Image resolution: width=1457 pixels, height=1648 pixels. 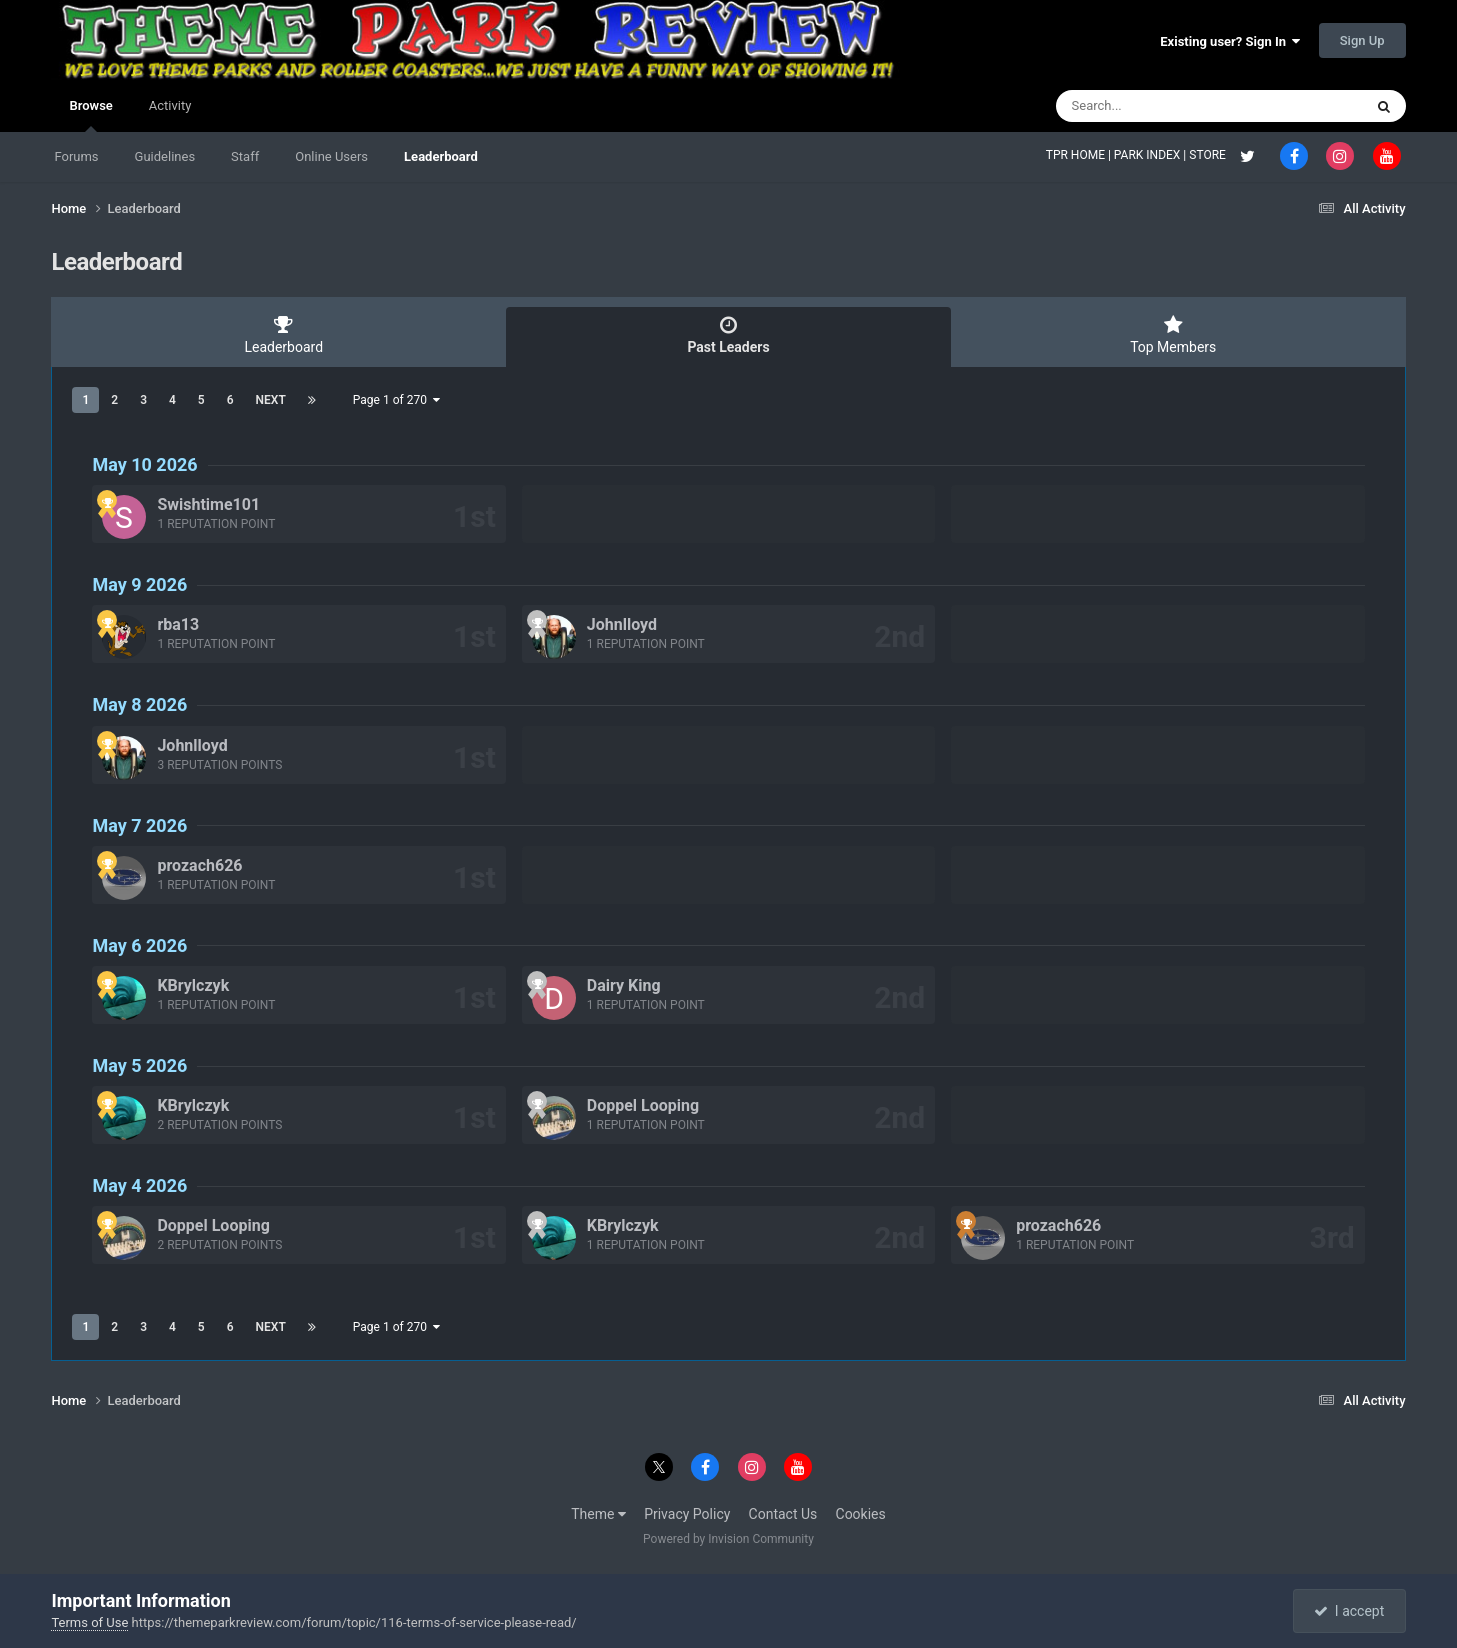 What do you see at coordinates (165, 156) in the screenshot?
I see `Guidelines` at bounding box center [165, 156].